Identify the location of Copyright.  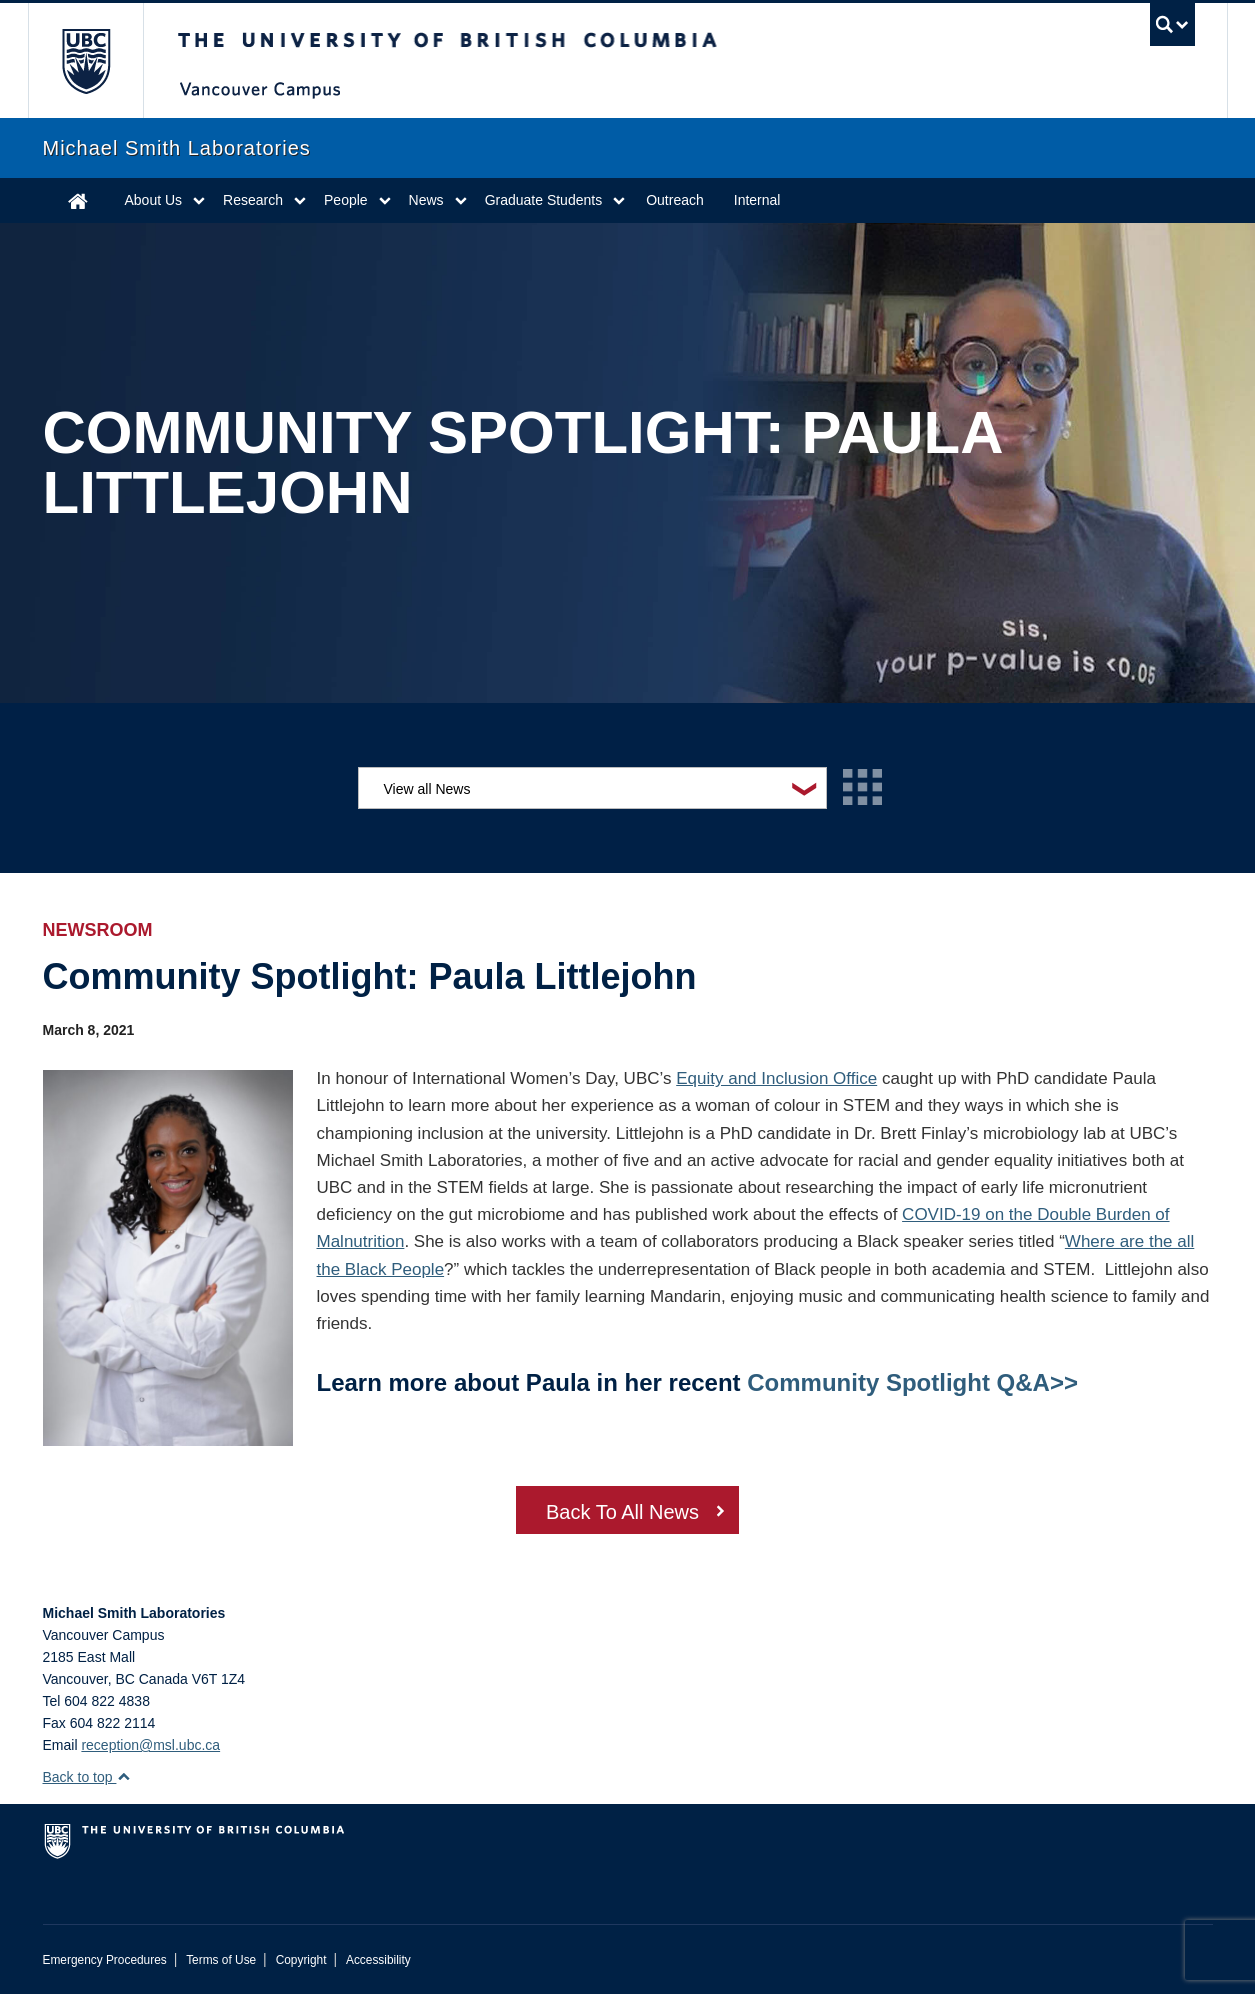
(301, 1960).